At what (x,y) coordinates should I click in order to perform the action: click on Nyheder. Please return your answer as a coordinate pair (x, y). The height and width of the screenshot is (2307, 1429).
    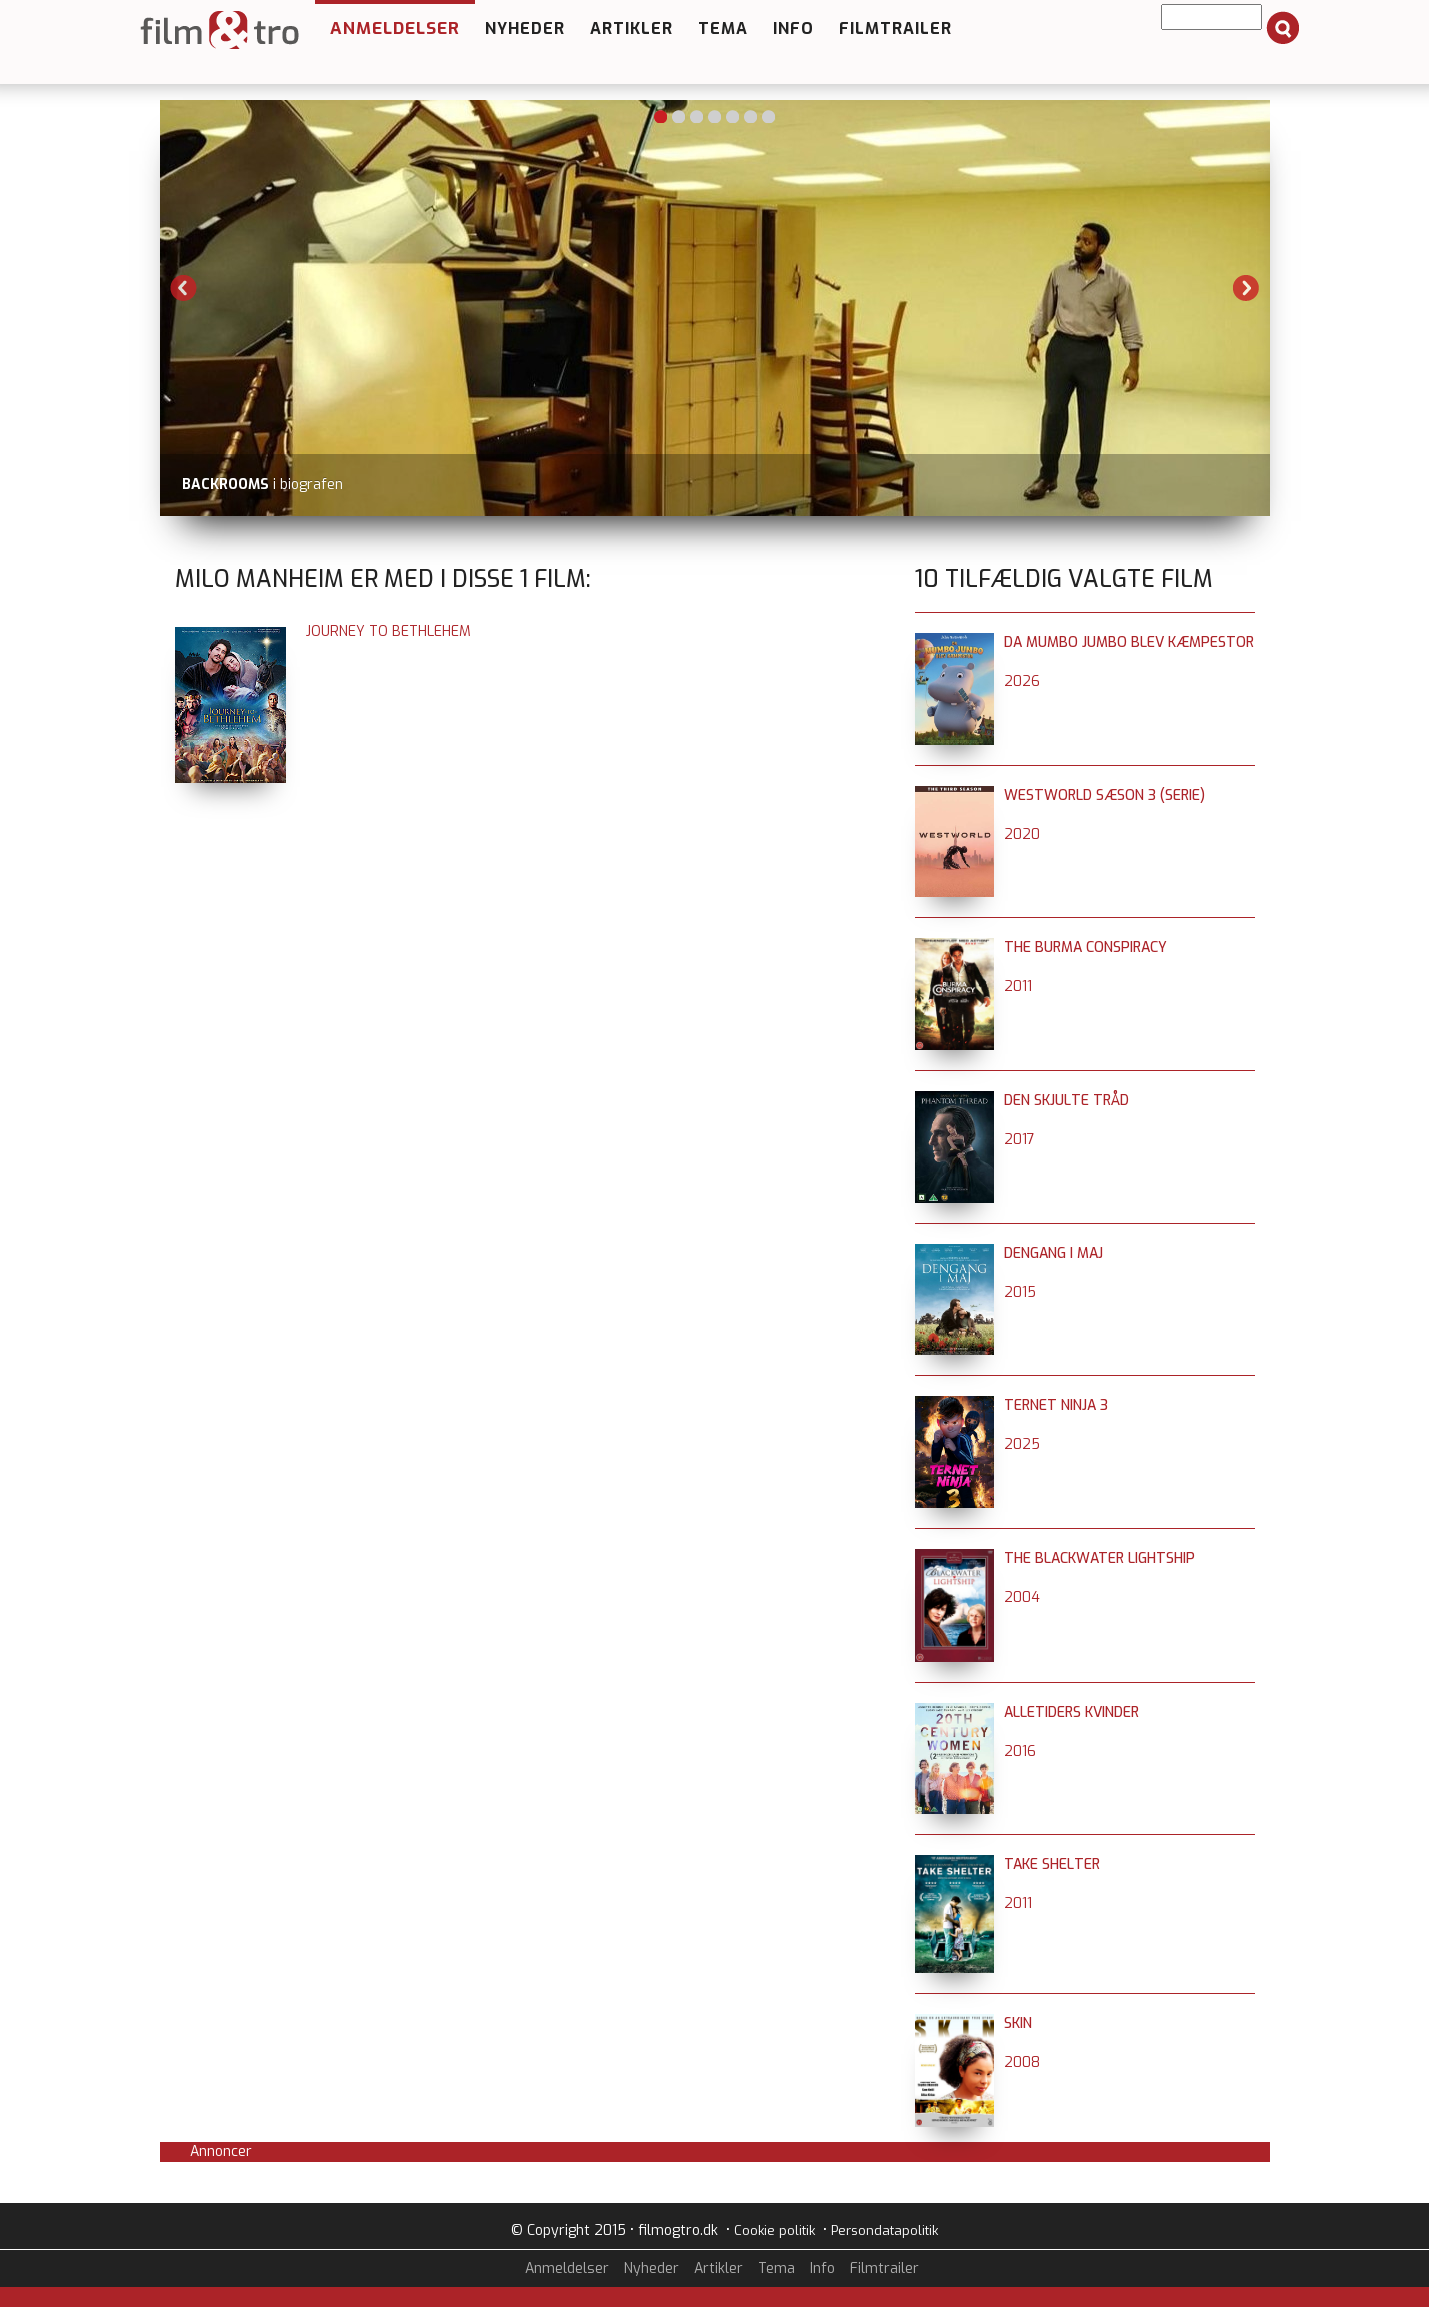
    Looking at the image, I should click on (525, 28).